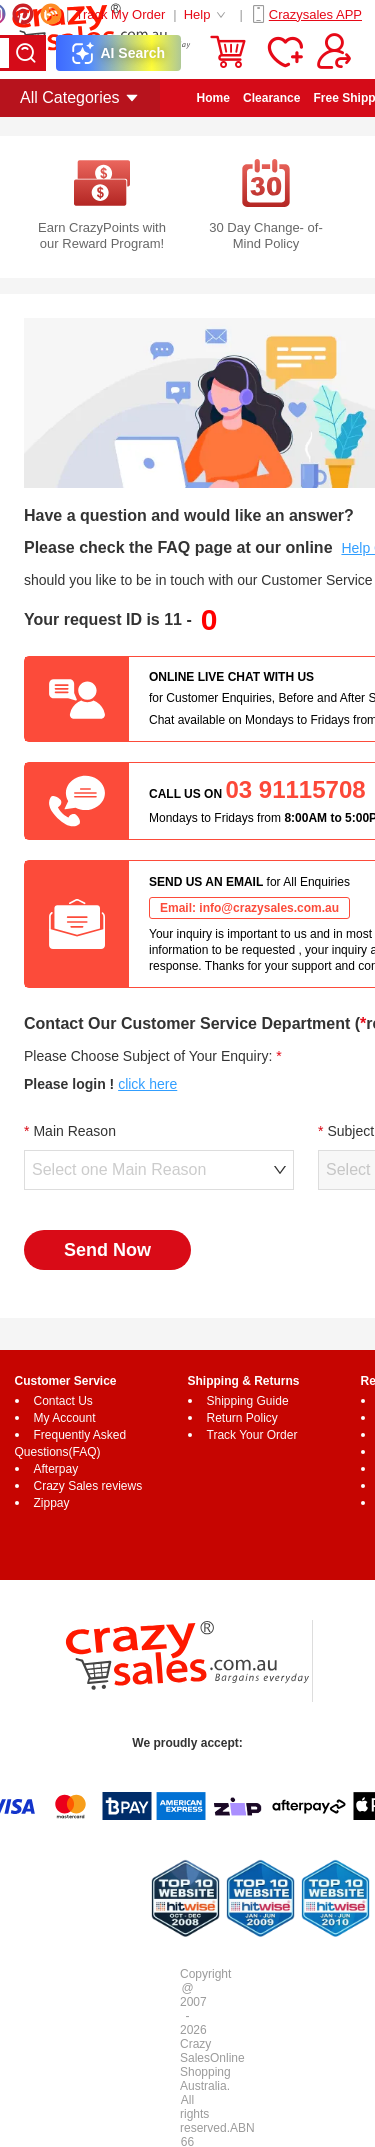  What do you see at coordinates (65, 1418) in the screenshot?
I see `My Account` at bounding box center [65, 1418].